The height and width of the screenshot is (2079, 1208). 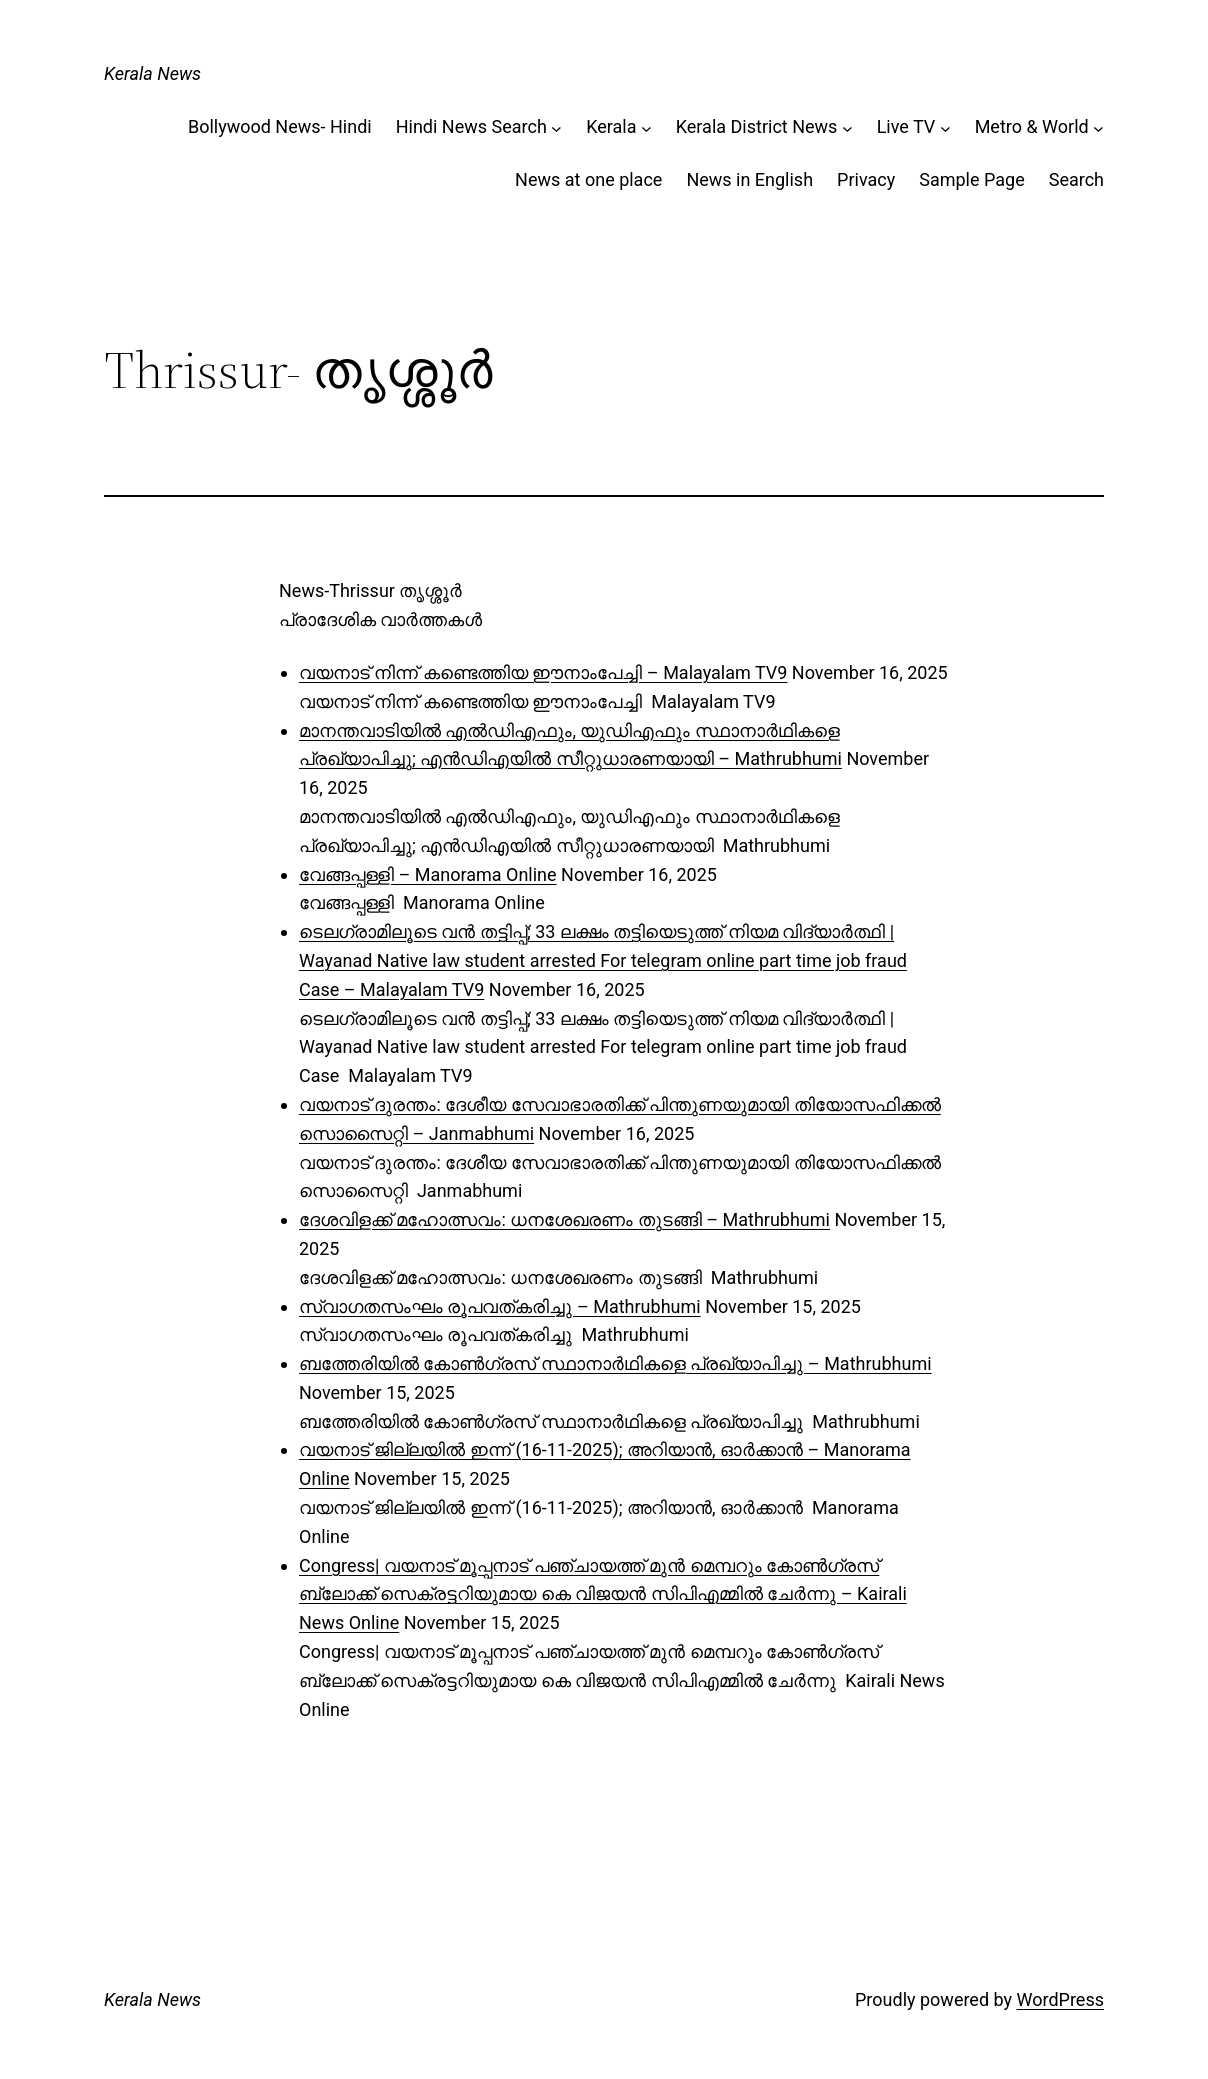 What do you see at coordinates (757, 126) in the screenshot?
I see `Kerala District News` at bounding box center [757, 126].